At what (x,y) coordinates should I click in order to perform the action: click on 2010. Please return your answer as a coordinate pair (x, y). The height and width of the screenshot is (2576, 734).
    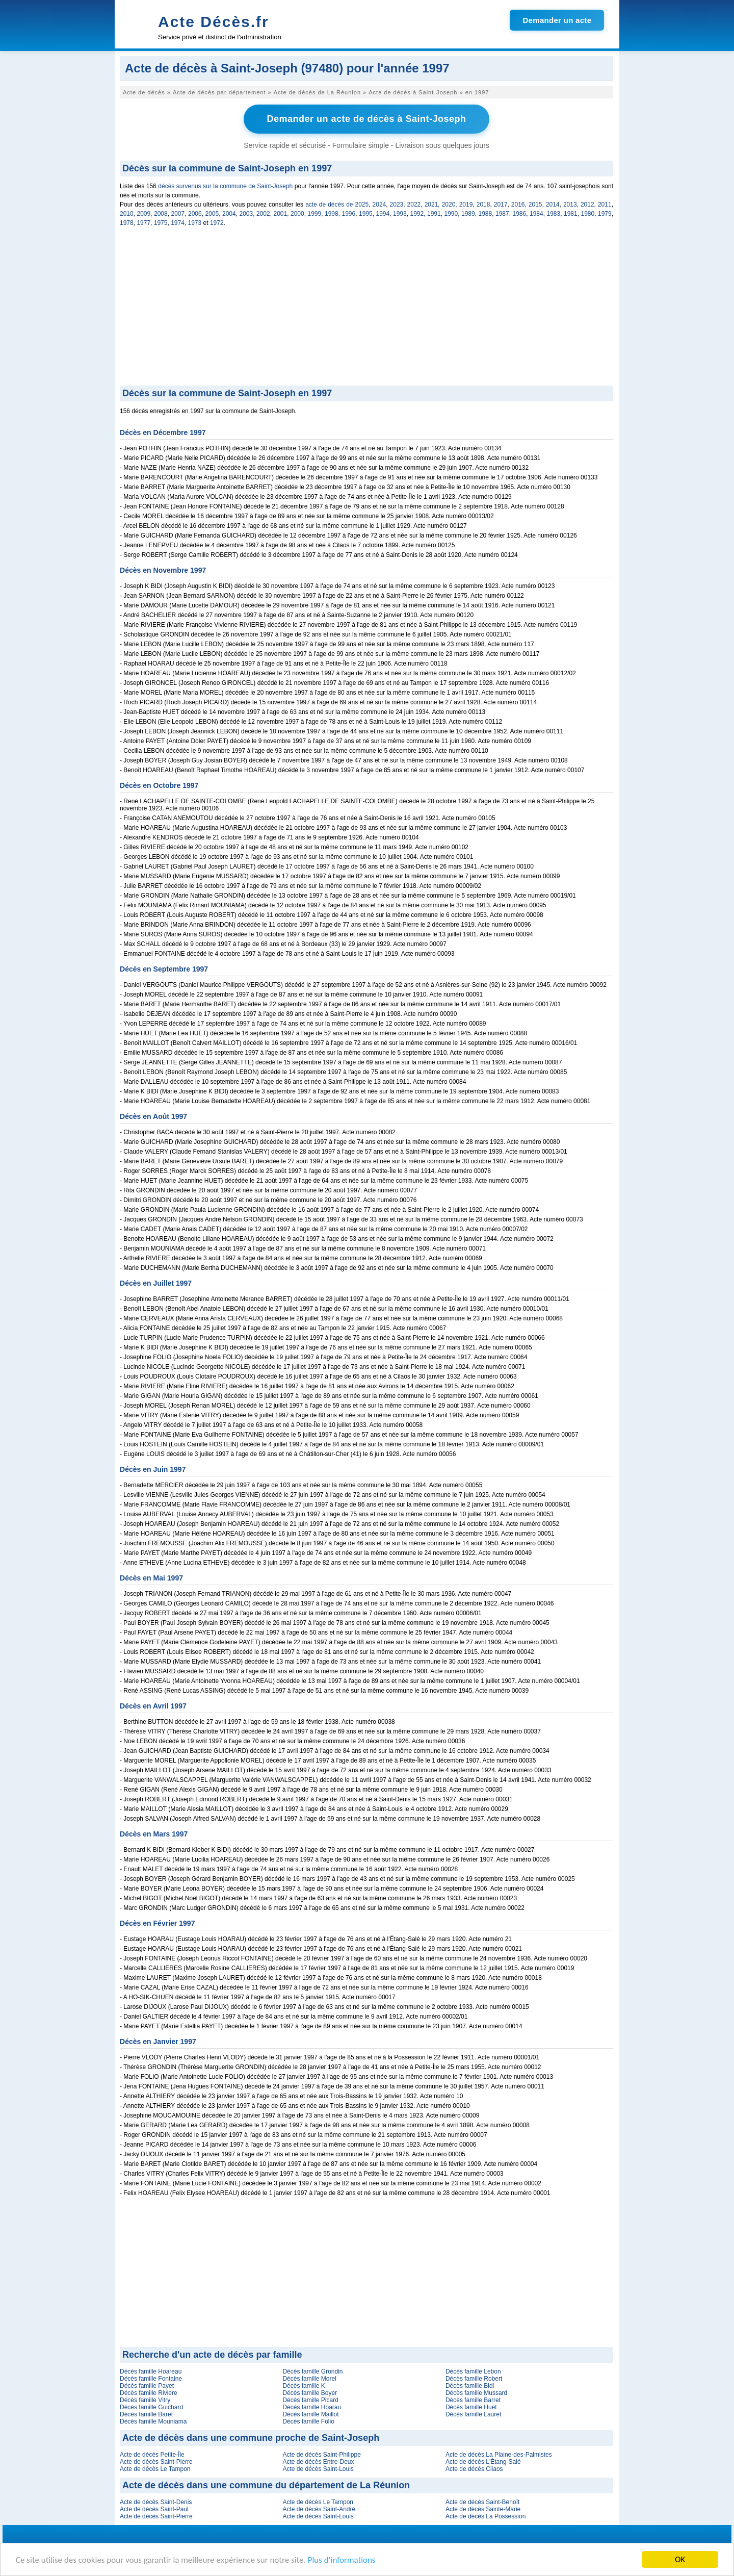
    Looking at the image, I should click on (127, 213).